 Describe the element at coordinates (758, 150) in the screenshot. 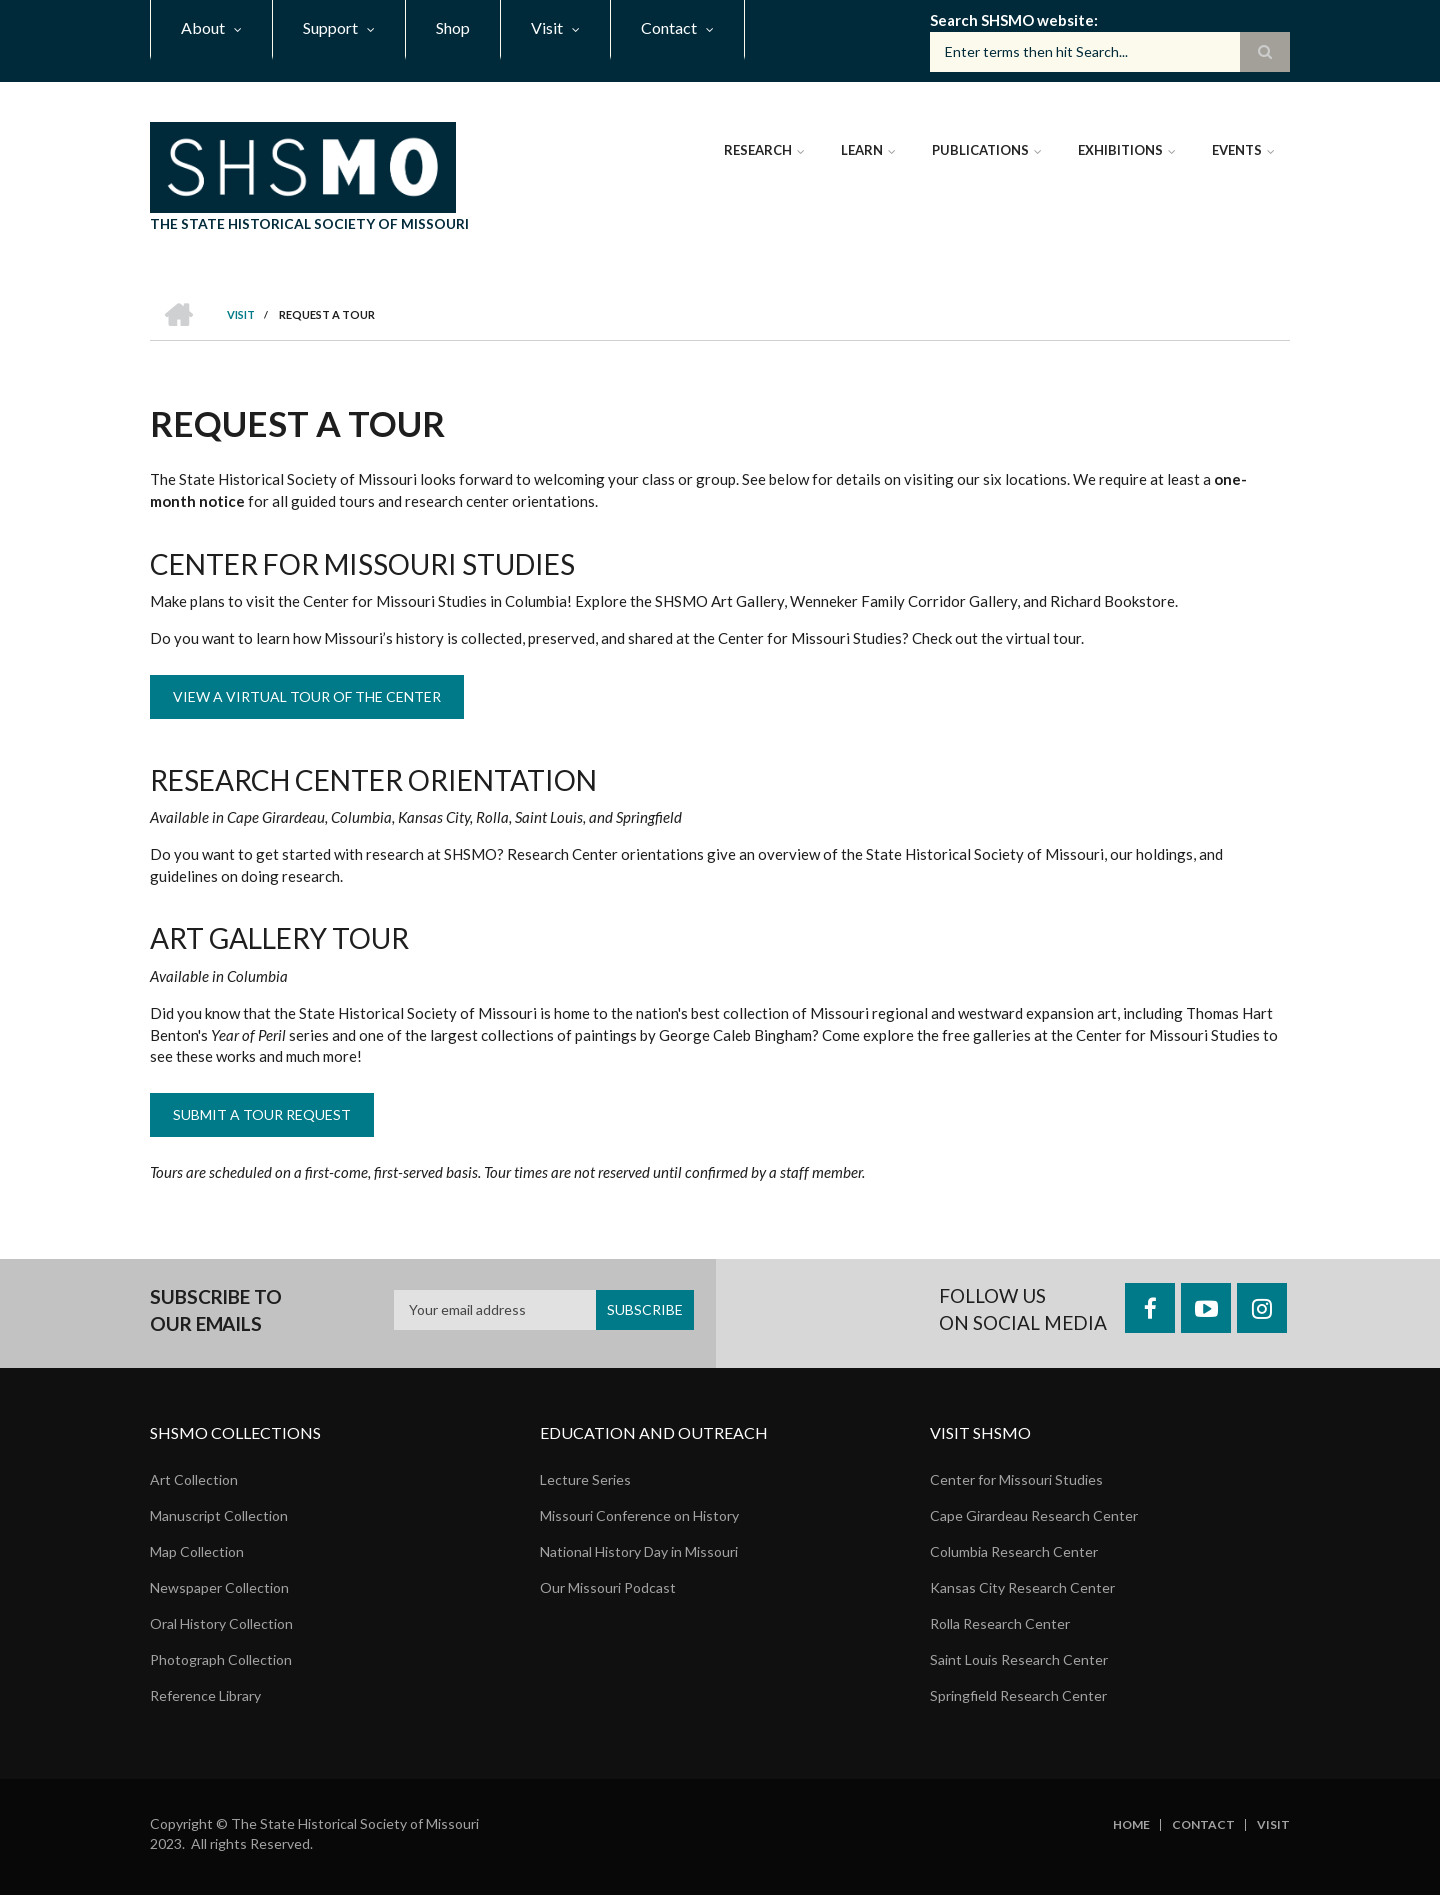

I see `Research [menuitem]` at that location.